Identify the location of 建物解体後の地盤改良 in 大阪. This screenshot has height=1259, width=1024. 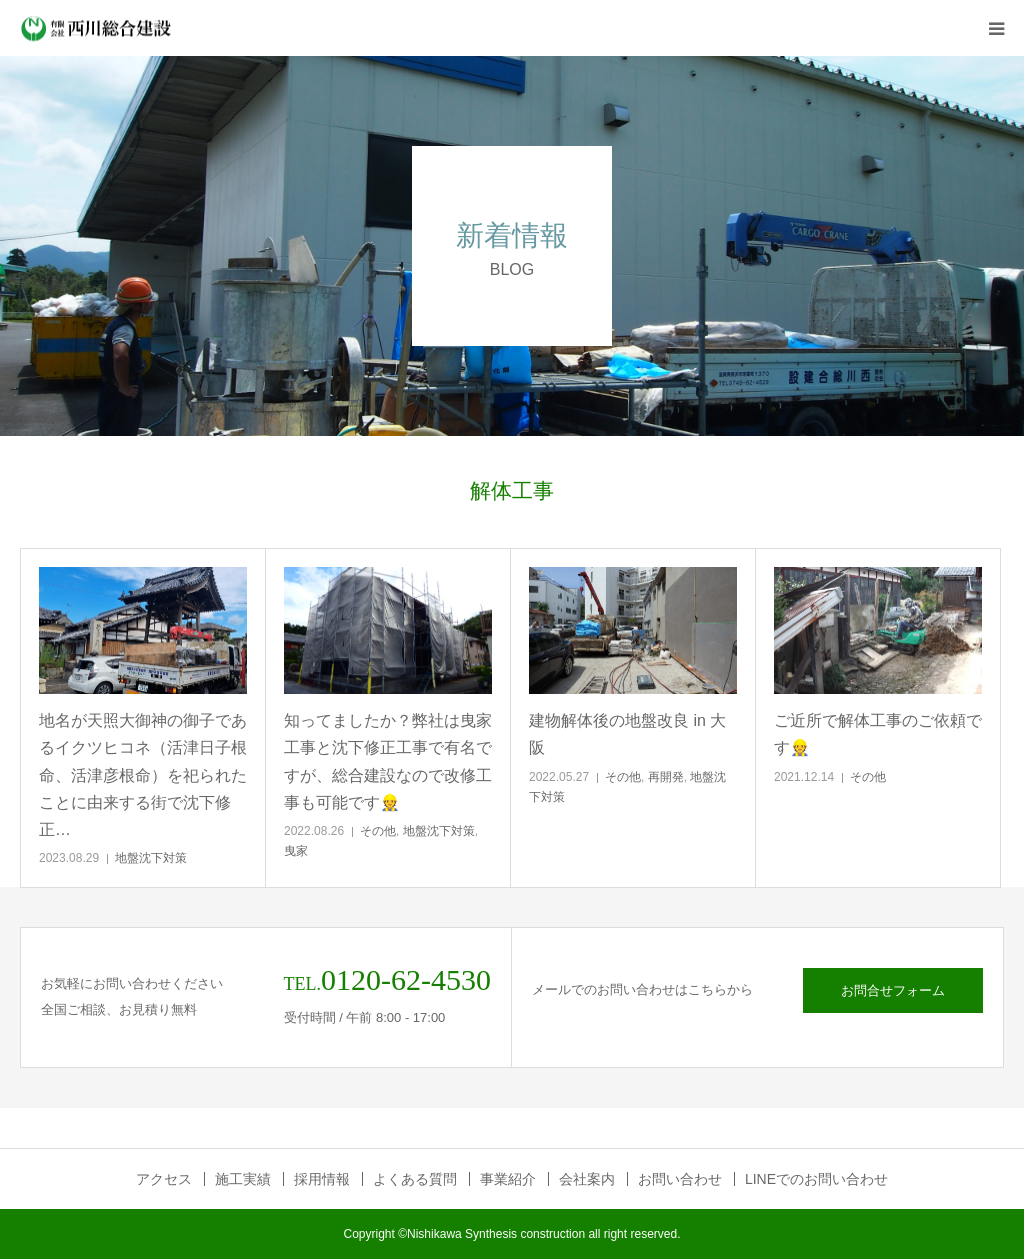
(627, 734).